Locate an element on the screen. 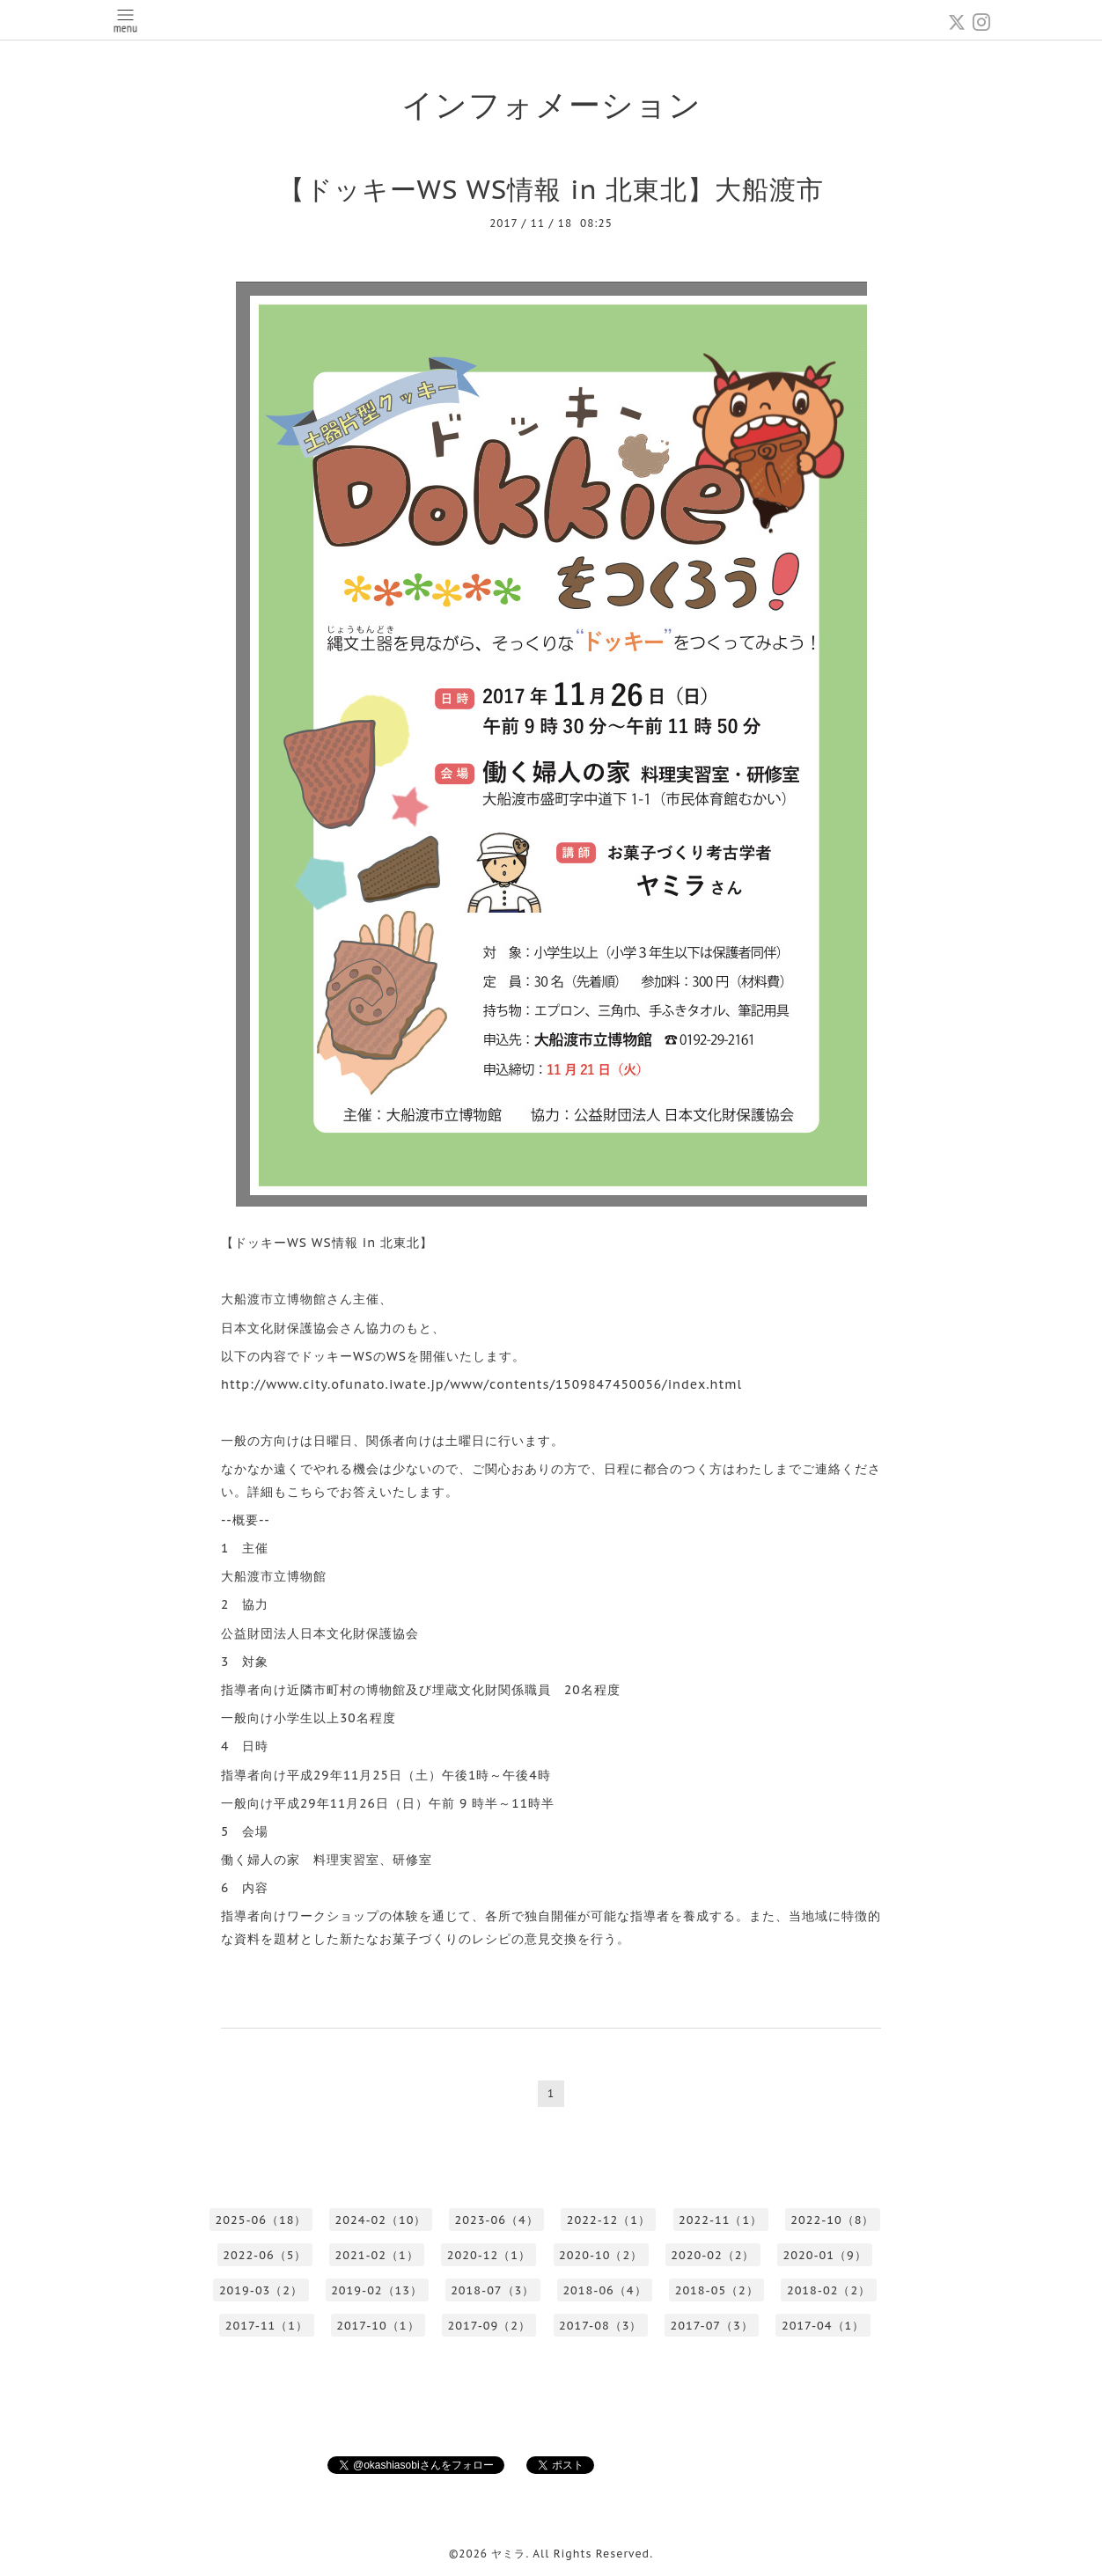 Image resolution: width=1102 pixels, height=2576 pixels. 2017-04（1） is located at coordinates (823, 2325).